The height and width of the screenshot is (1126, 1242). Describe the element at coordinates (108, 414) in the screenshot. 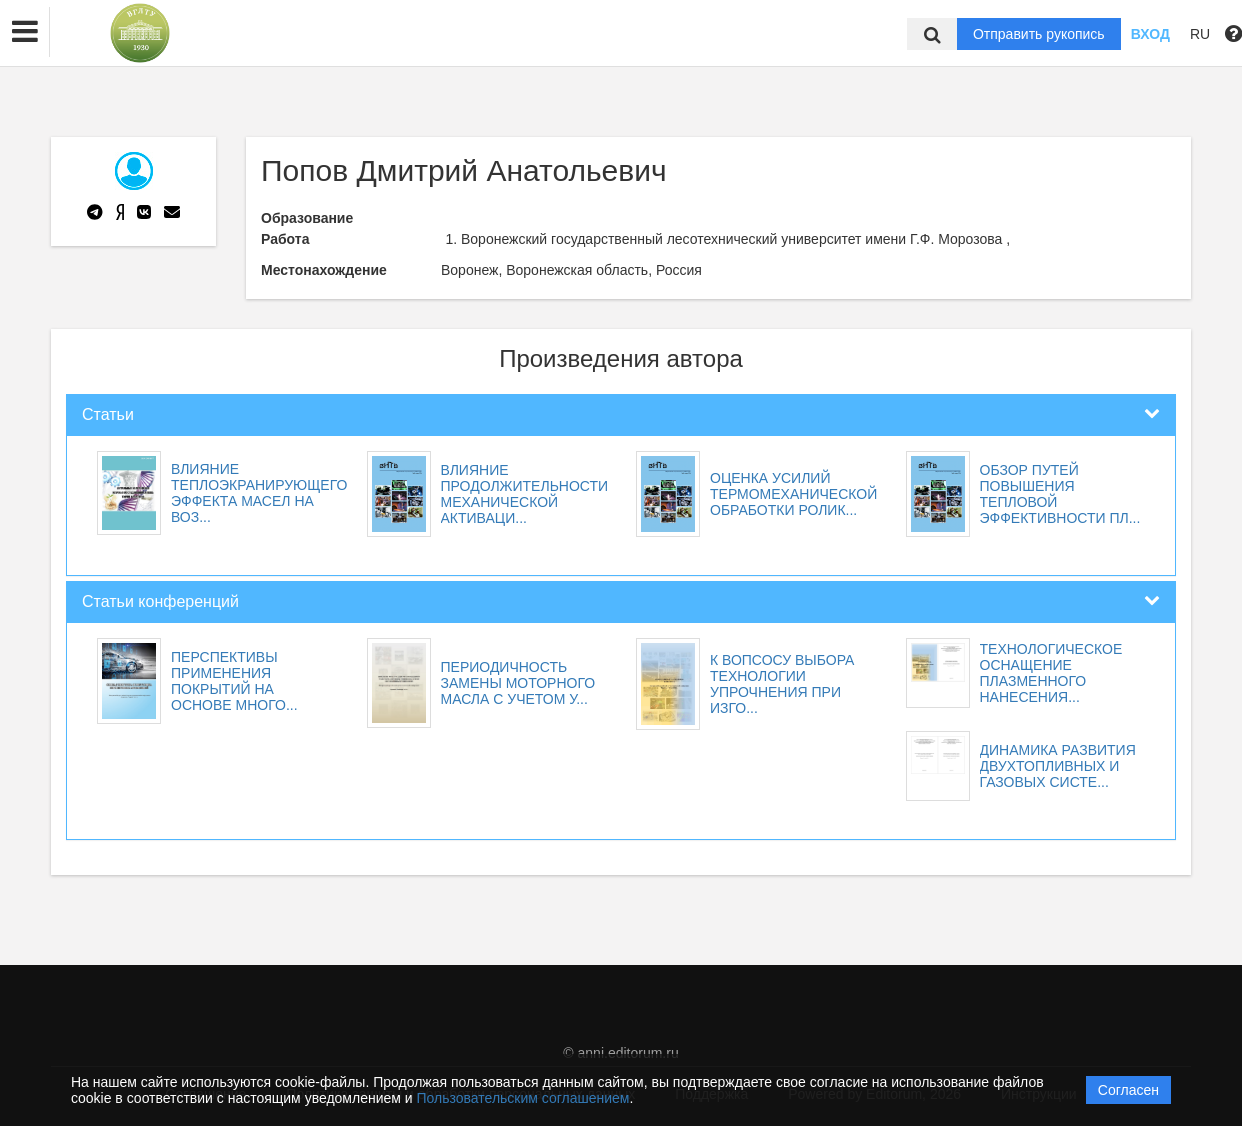

I see `Статьи` at that location.